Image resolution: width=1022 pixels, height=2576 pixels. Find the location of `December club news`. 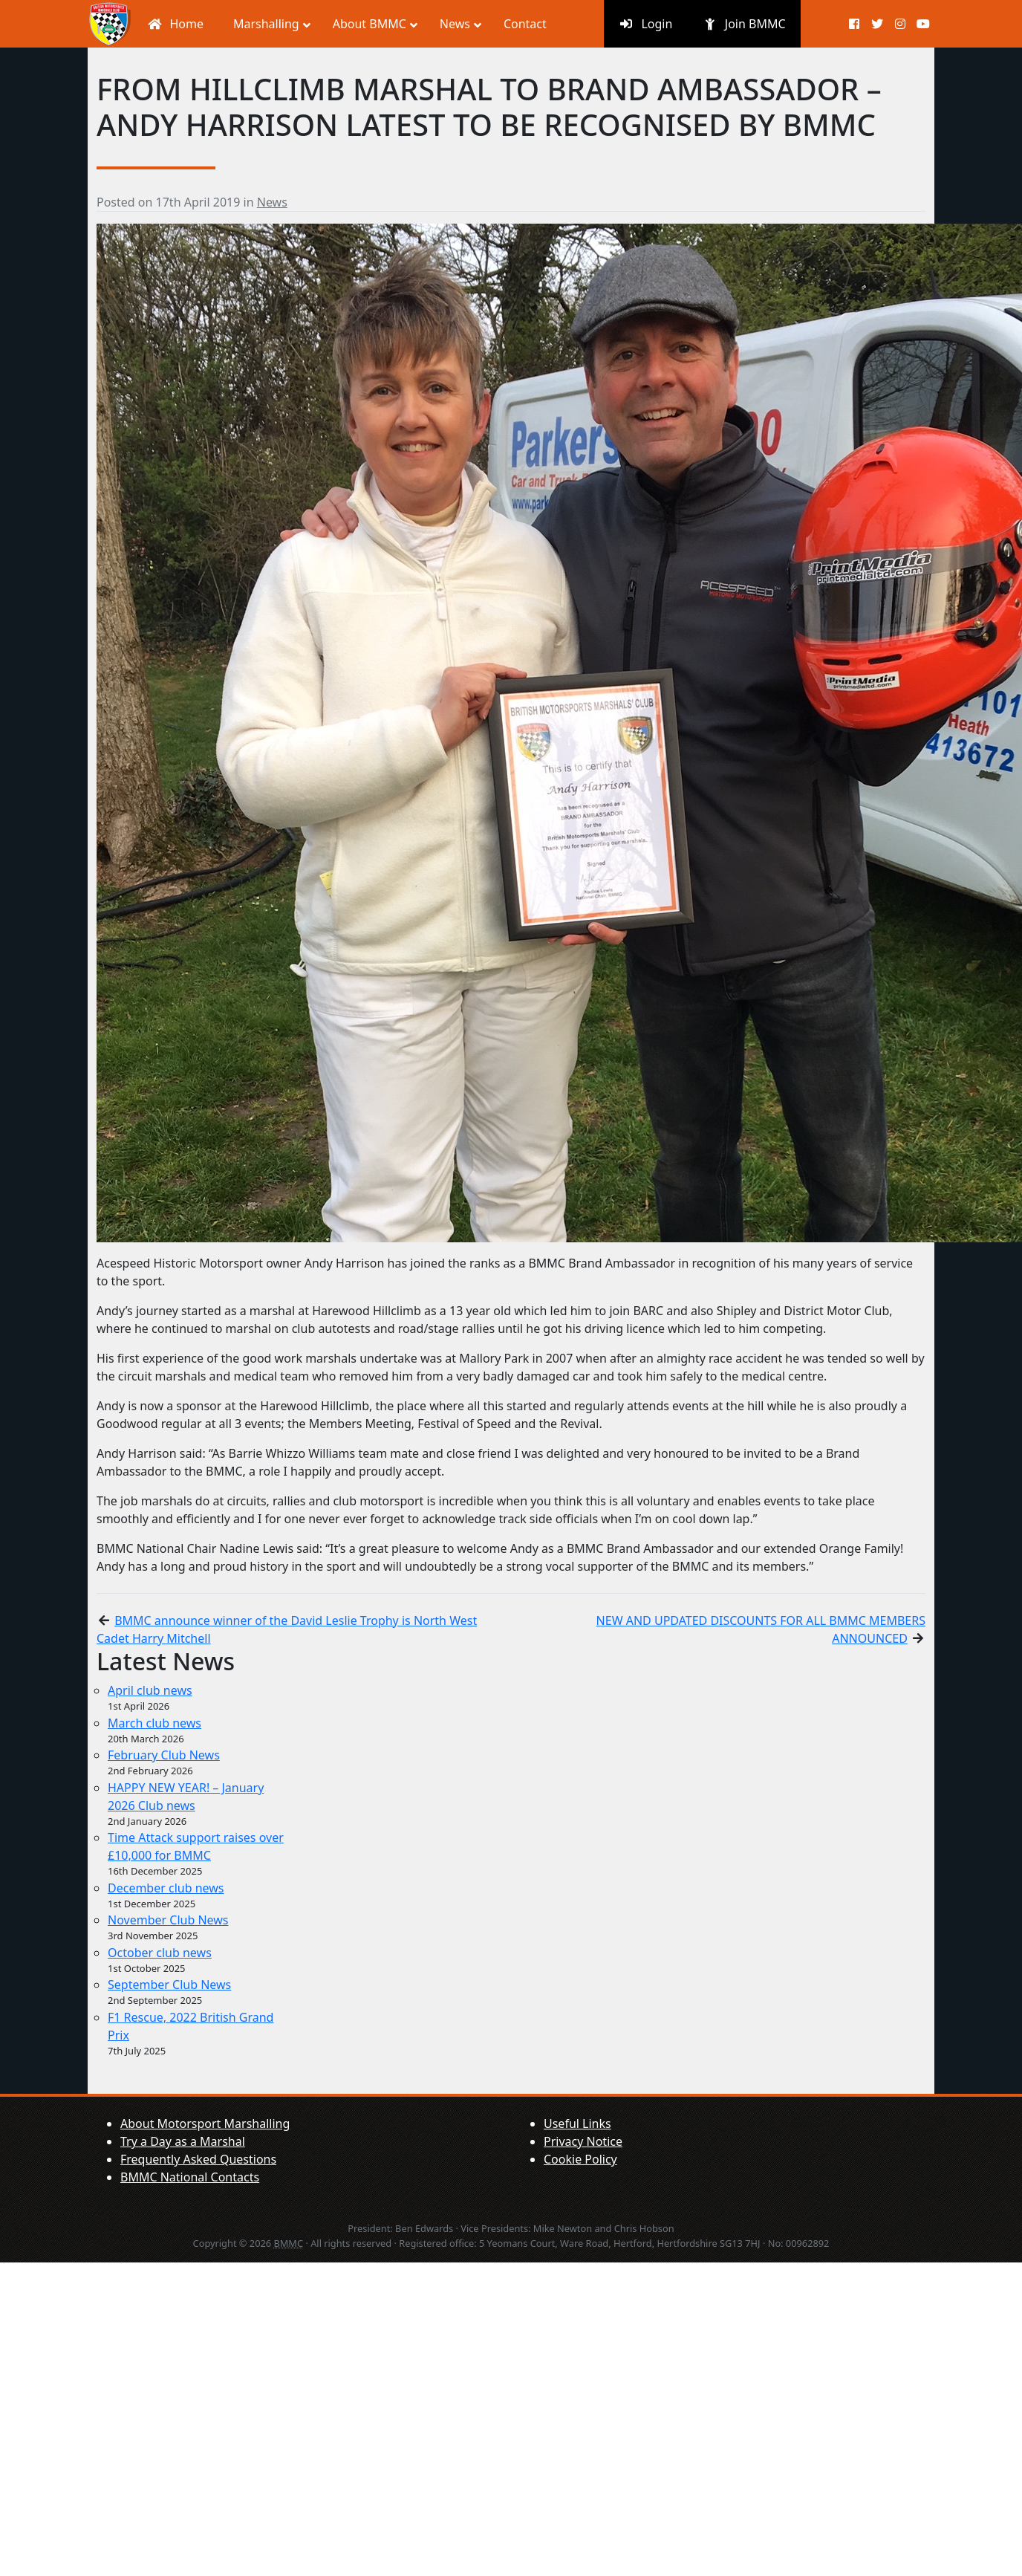

December club news is located at coordinates (166, 1888).